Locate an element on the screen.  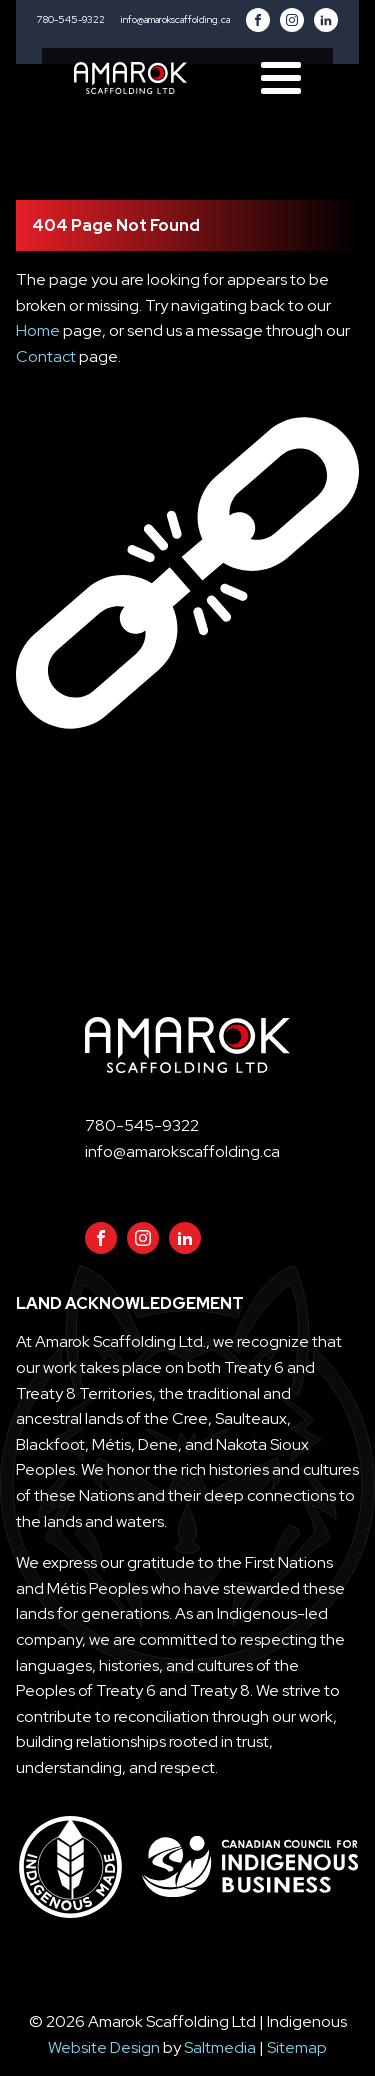
Sitemap is located at coordinates (297, 2047).